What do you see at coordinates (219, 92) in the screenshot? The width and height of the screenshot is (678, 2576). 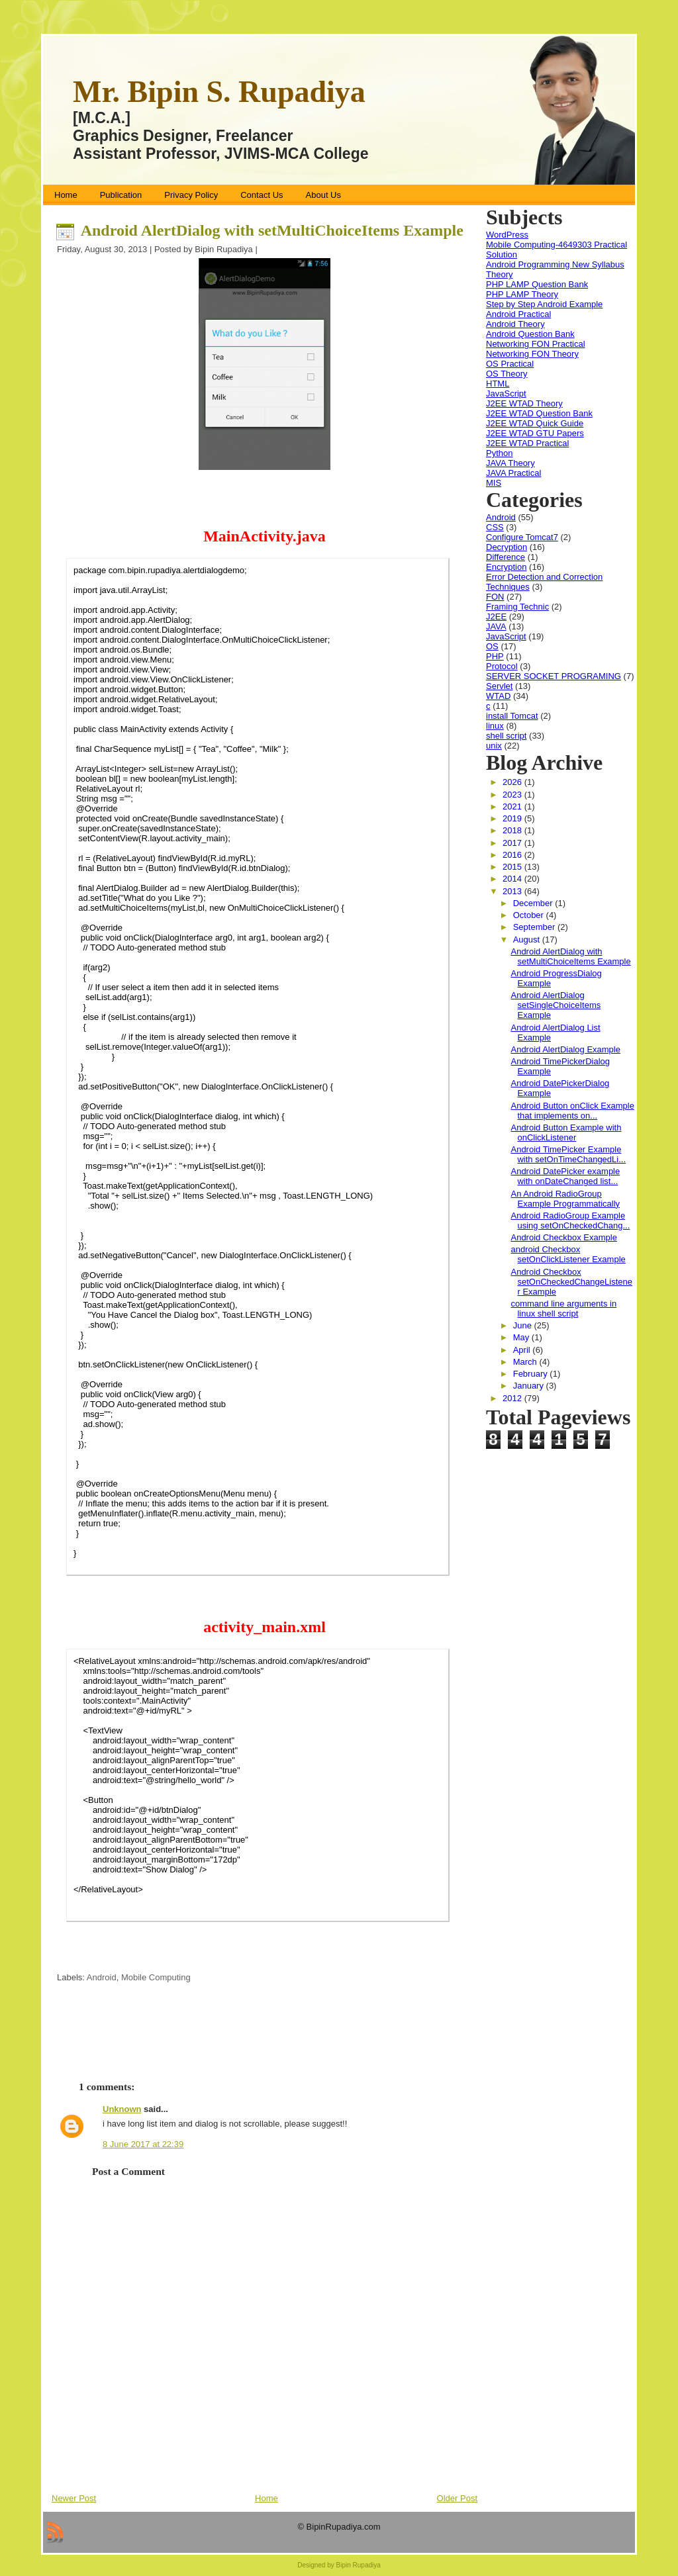 I see `Mr. Bipin S. Rupadiya` at bounding box center [219, 92].